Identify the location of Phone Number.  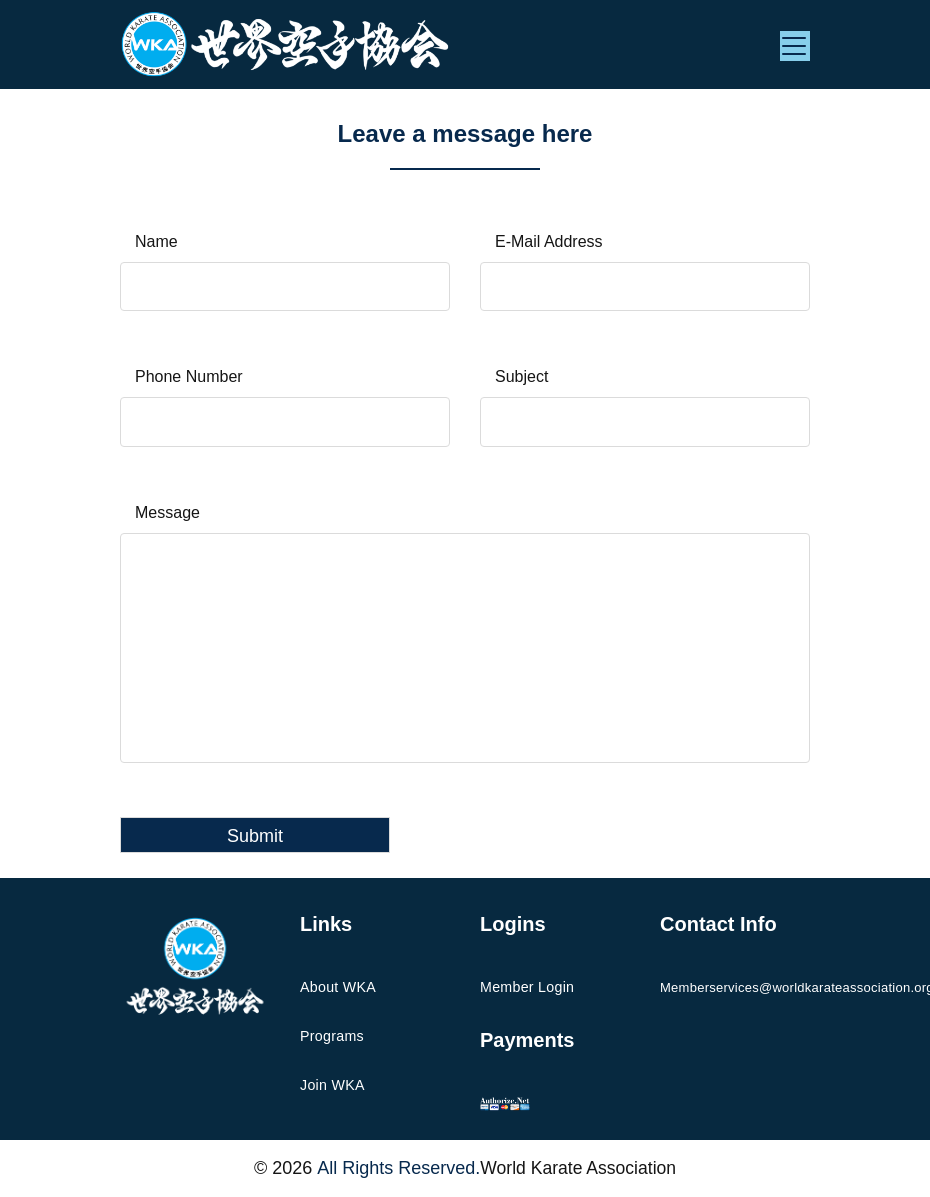
(189, 377).